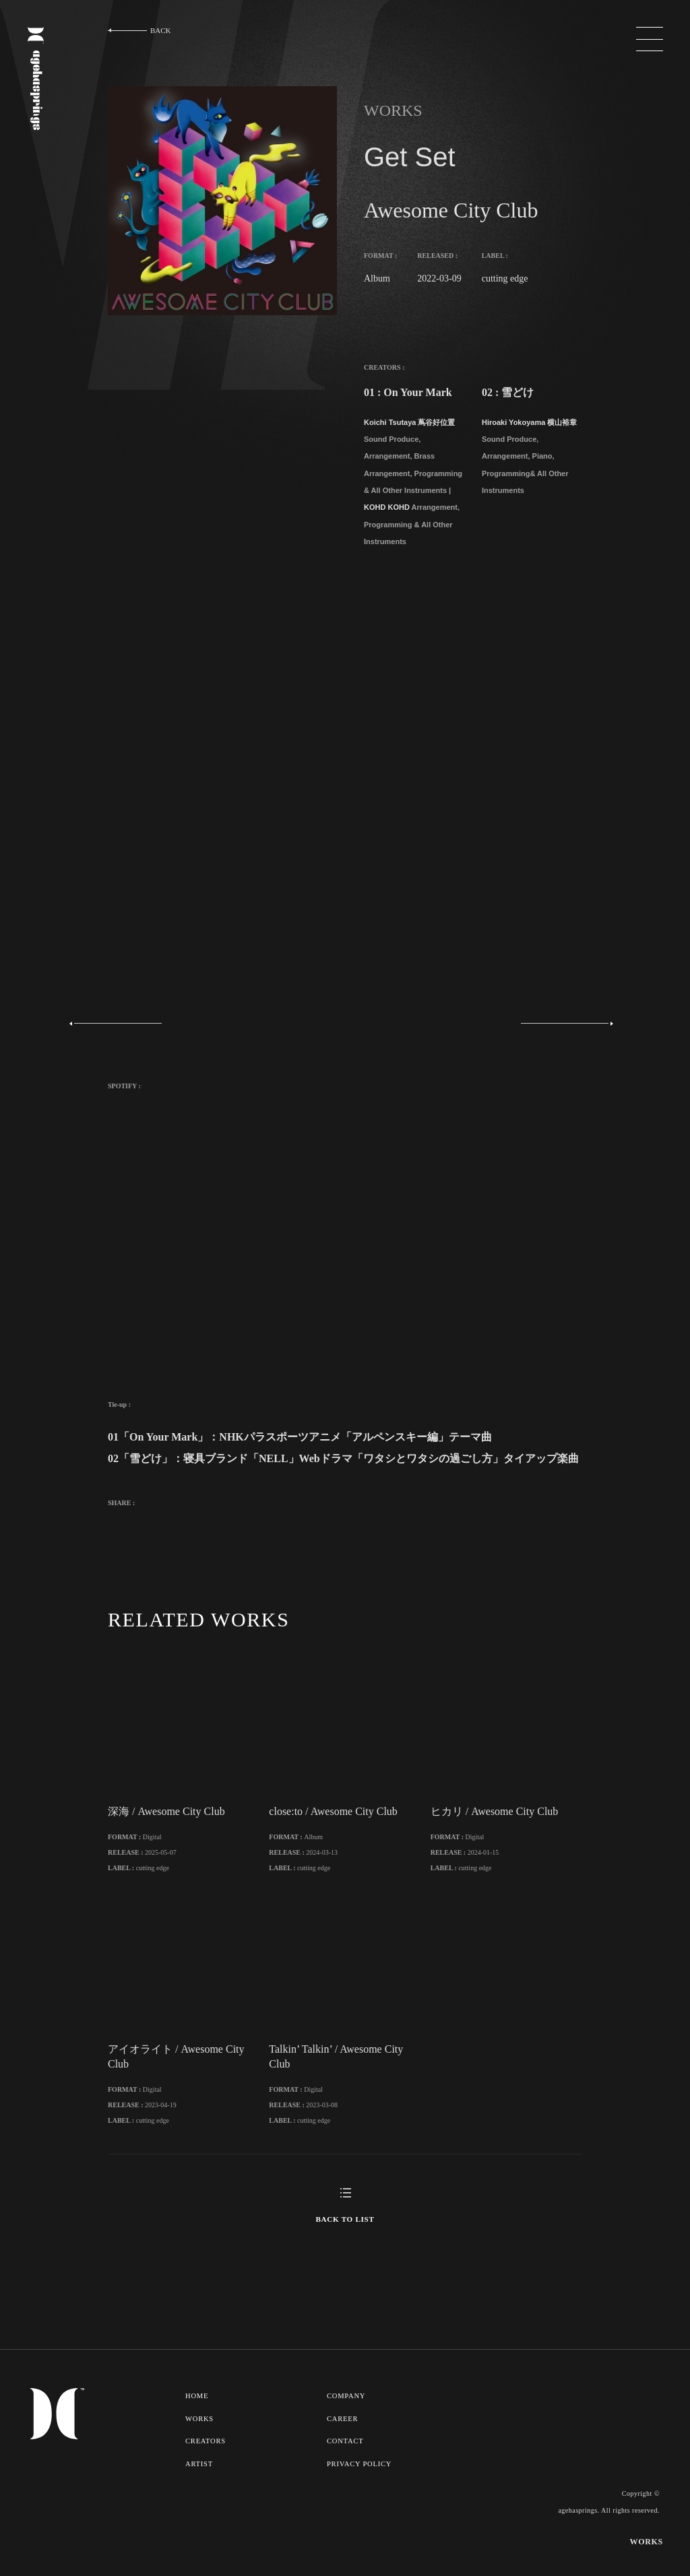 Image resolution: width=690 pixels, height=2576 pixels. What do you see at coordinates (346, 2478) in the screenshot?
I see `CONTACT` at bounding box center [346, 2478].